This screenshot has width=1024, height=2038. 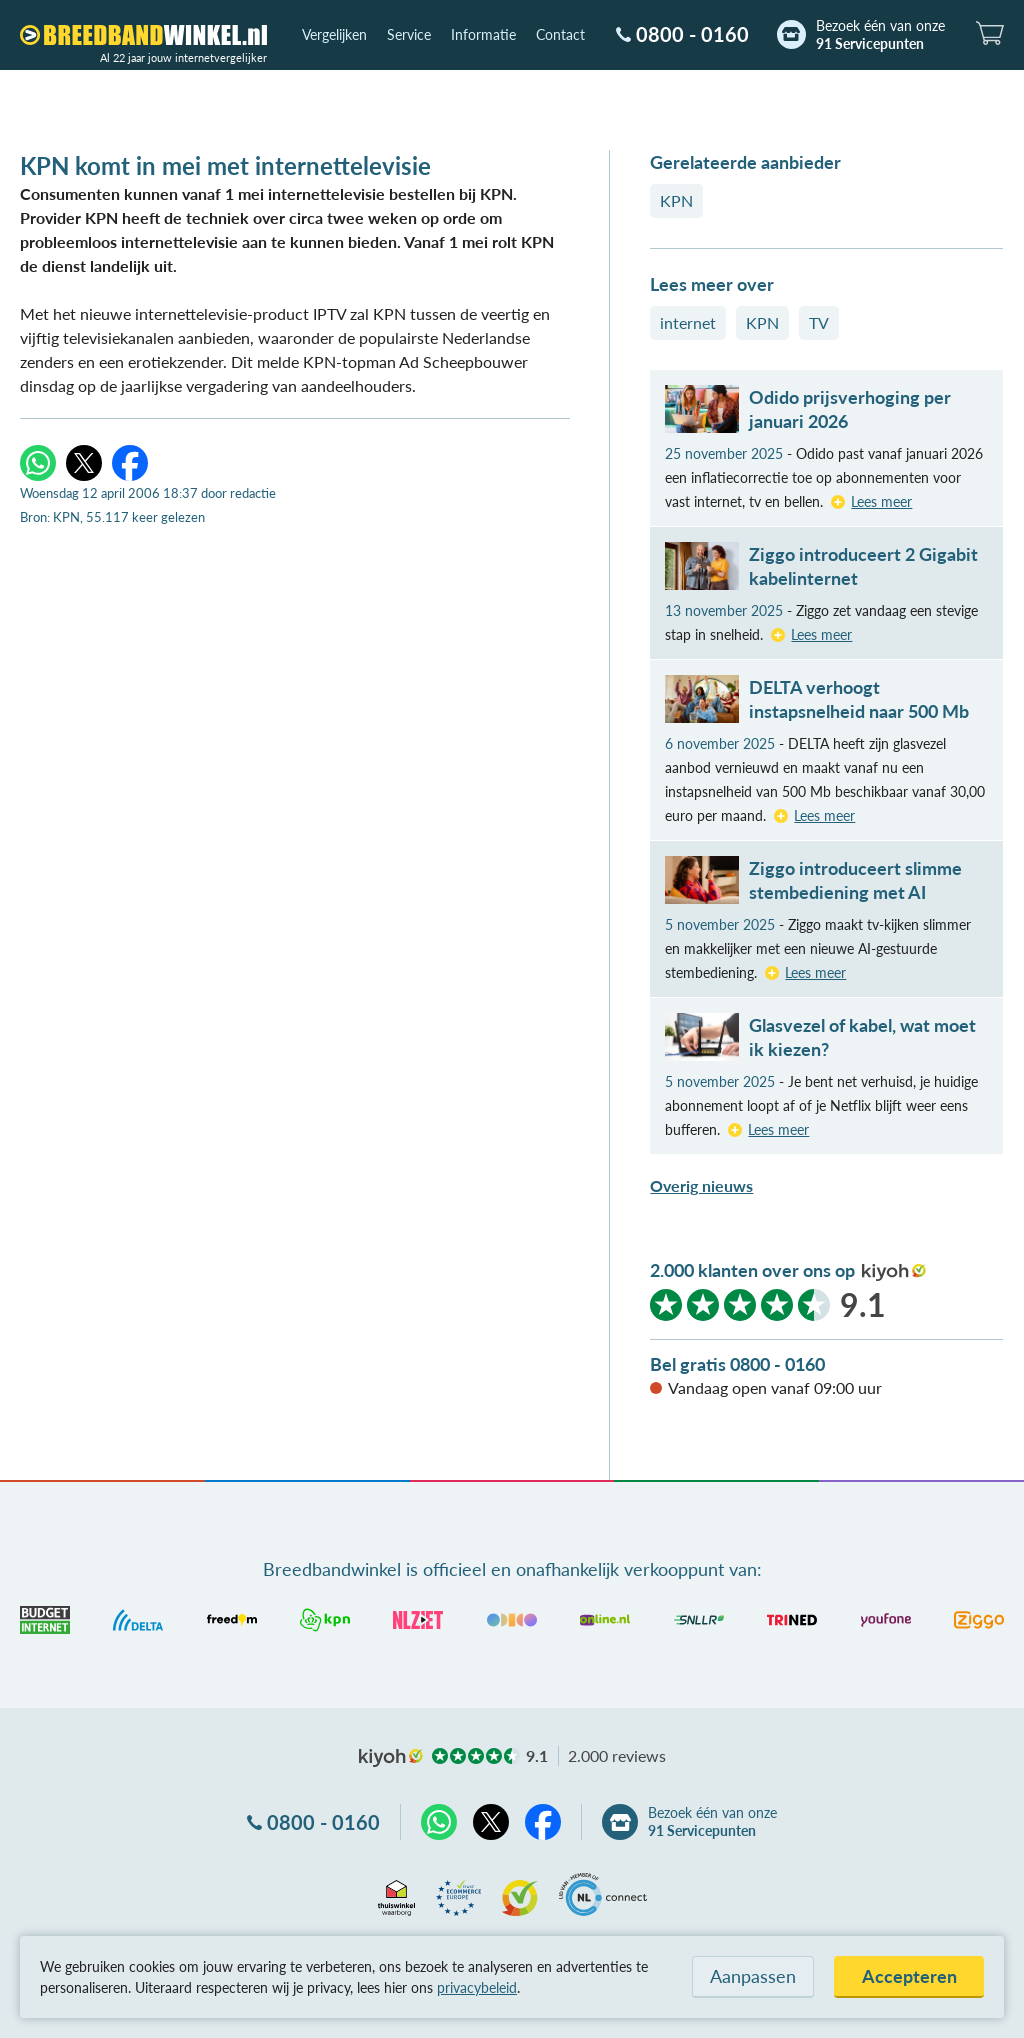 What do you see at coordinates (225, 165) in the screenshot?
I see `KPN komt in mei met internettelevisie` at bounding box center [225, 165].